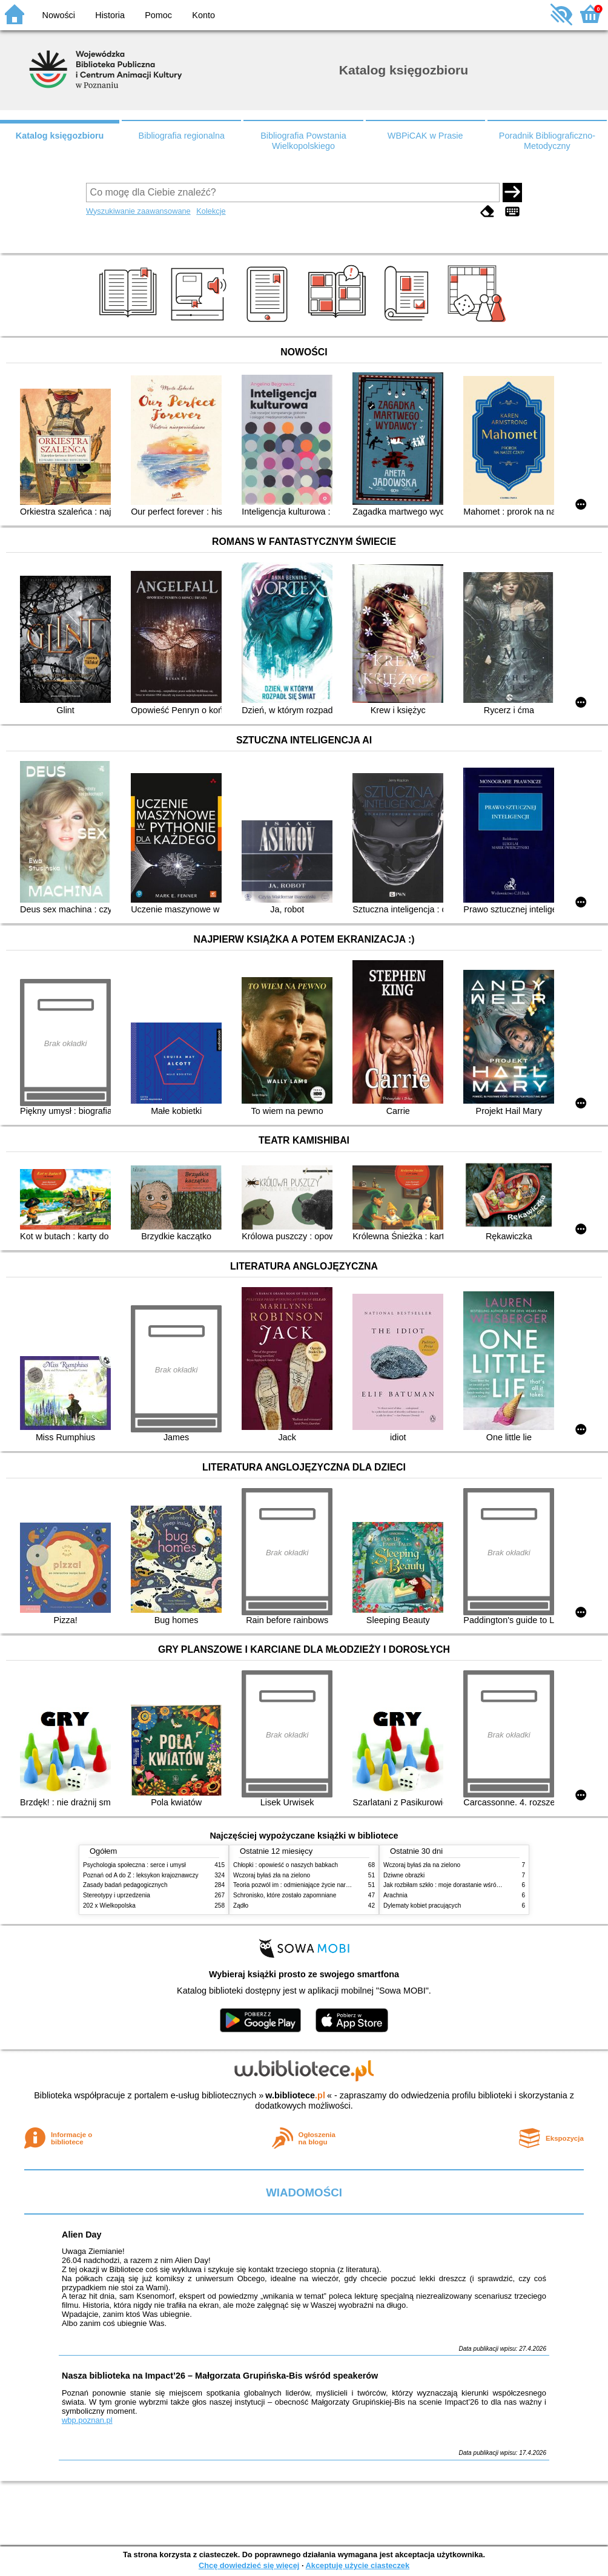  What do you see at coordinates (547, 141) in the screenshot?
I see `Poradnik Bibliograficzno-Metodyczny` at bounding box center [547, 141].